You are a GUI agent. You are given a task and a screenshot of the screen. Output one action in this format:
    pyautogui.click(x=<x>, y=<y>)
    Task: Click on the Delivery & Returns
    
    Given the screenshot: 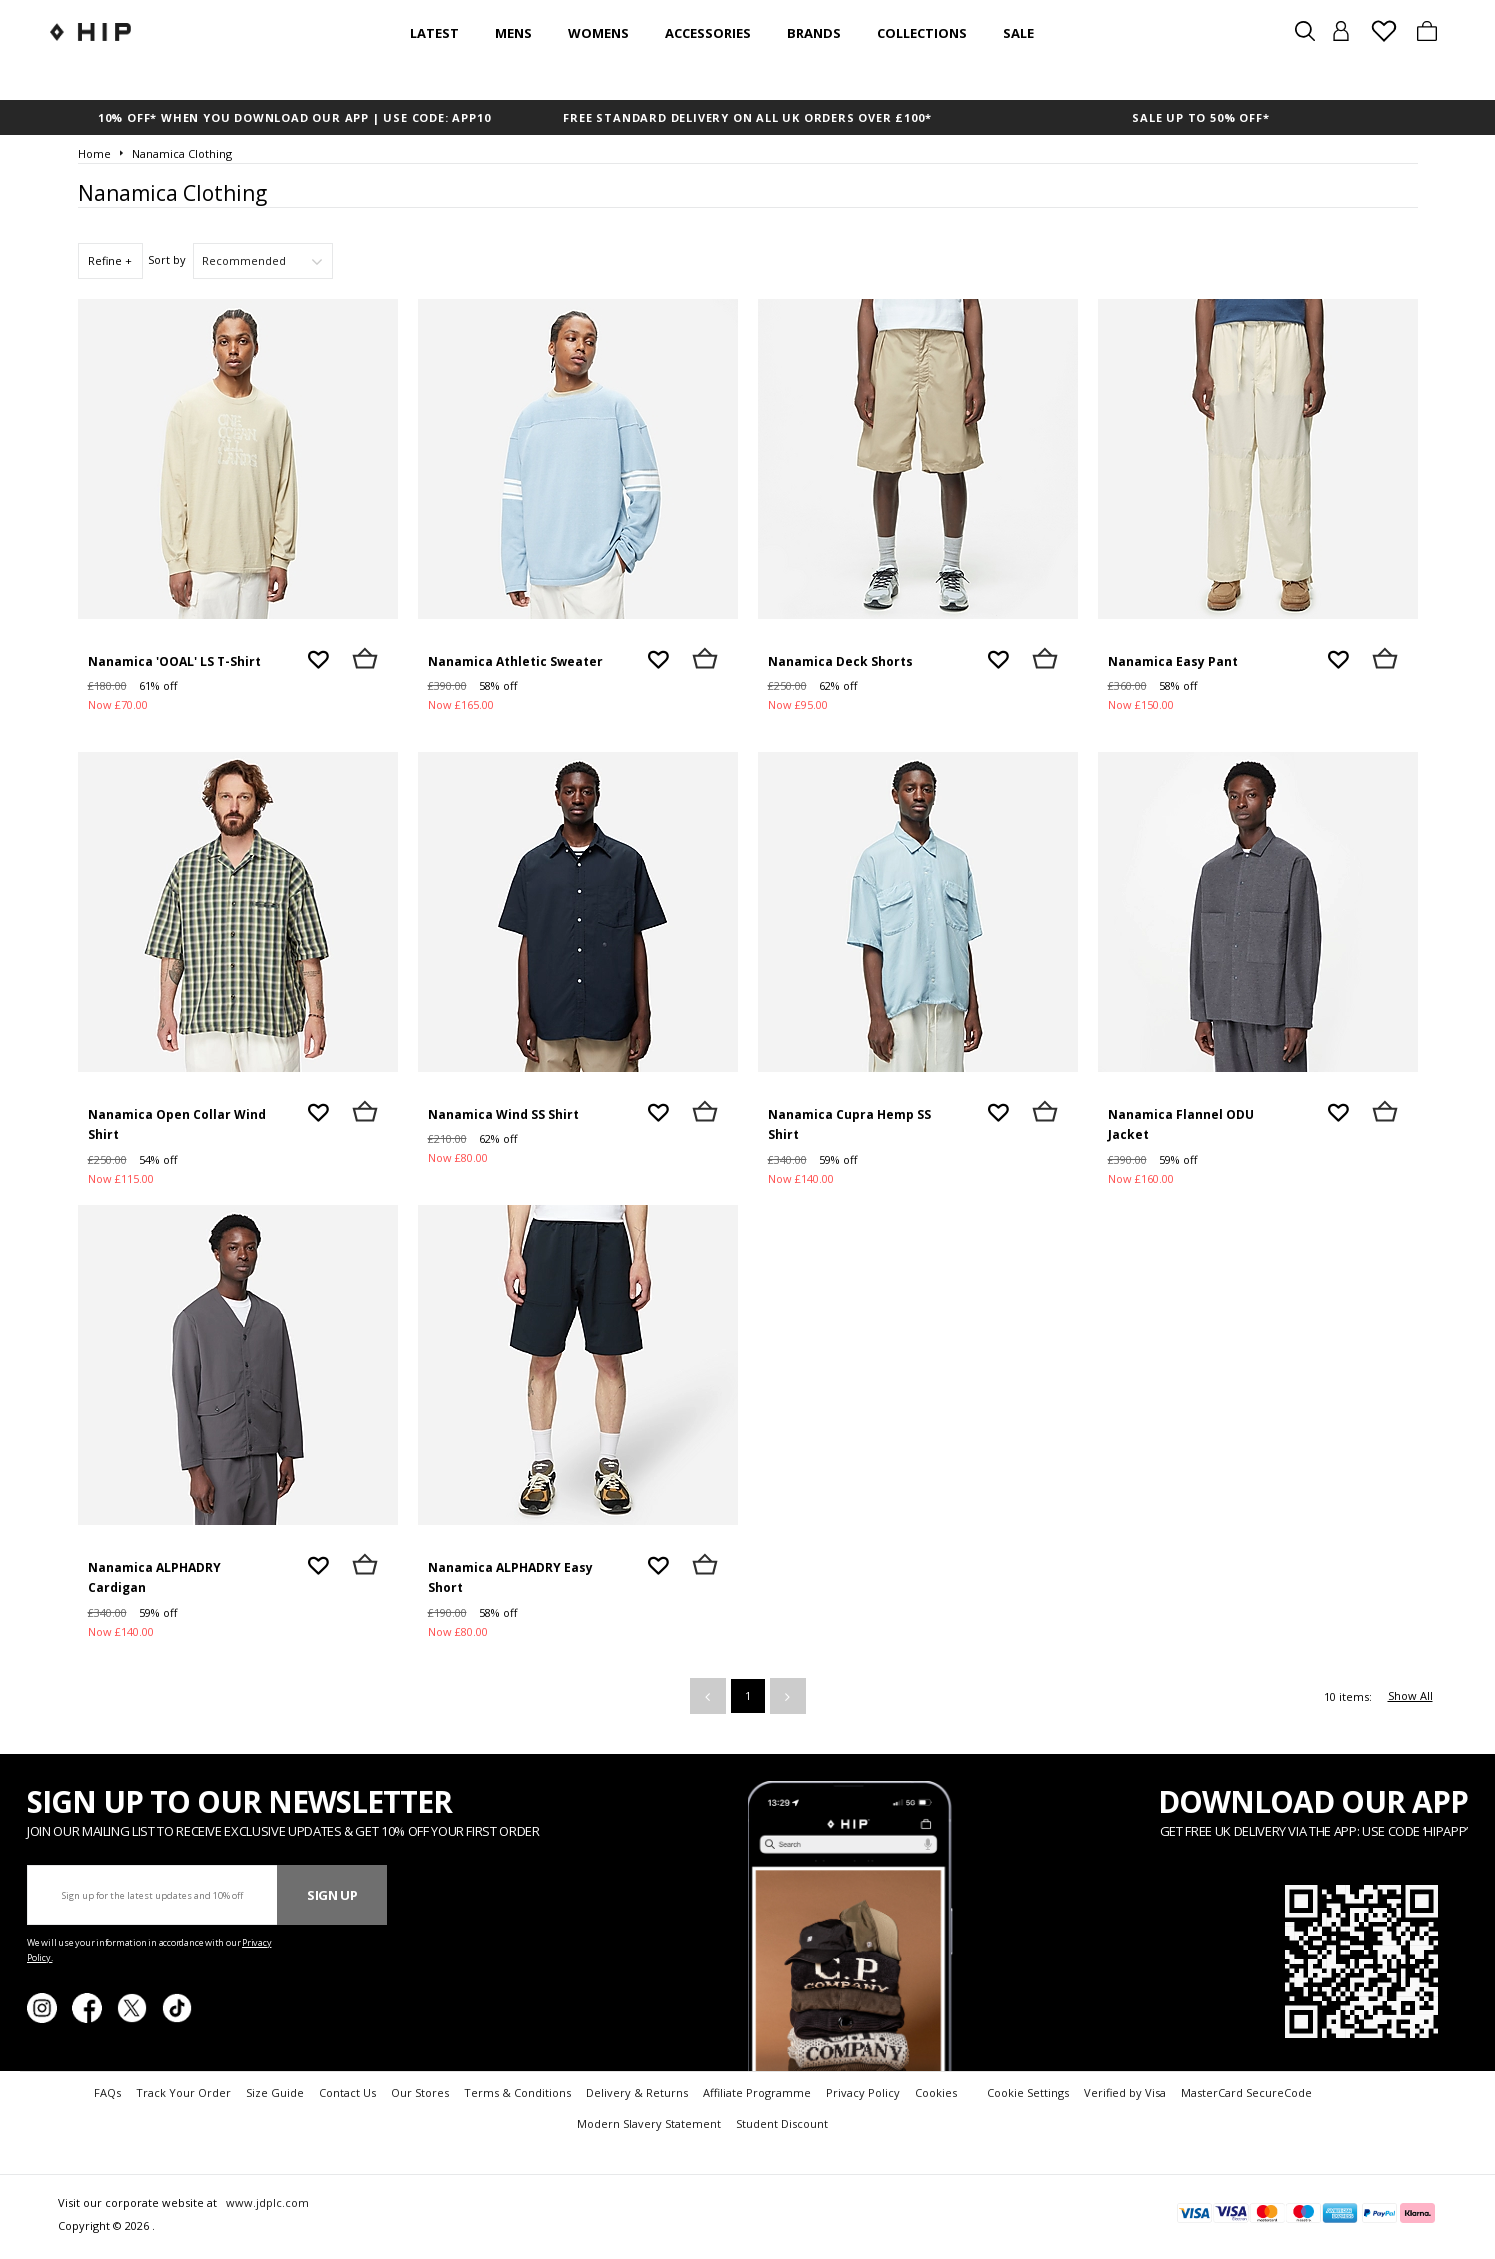 What is the action you would take?
    pyautogui.click(x=637, y=2092)
    